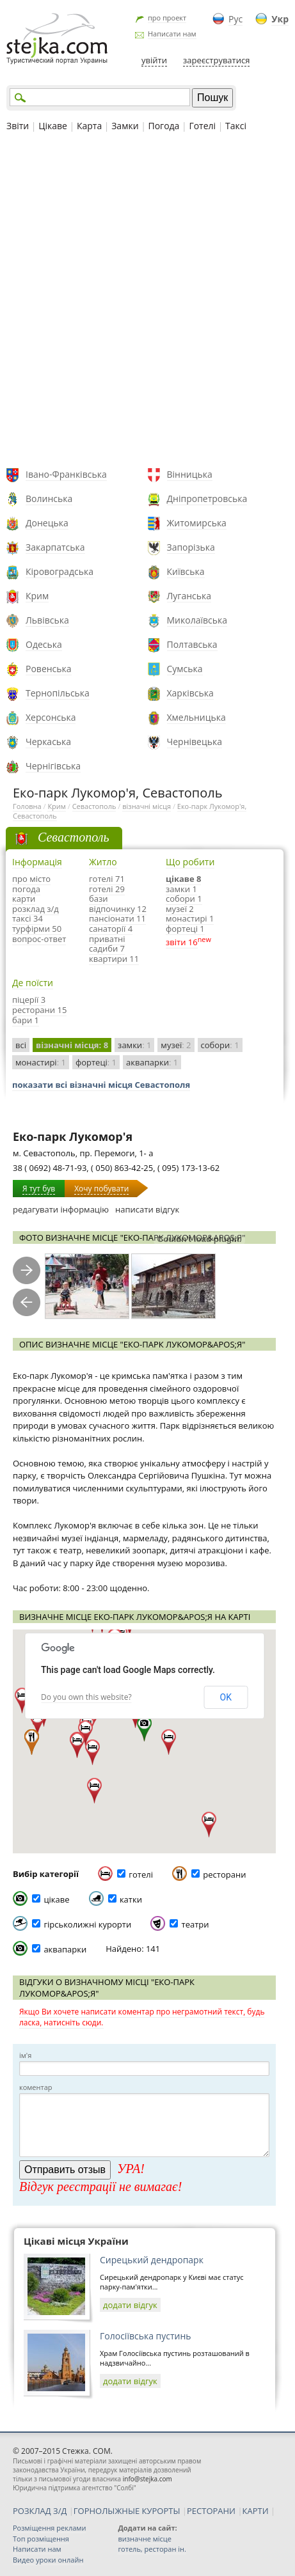 The height and width of the screenshot is (2576, 295). Describe the element at coordinates (256, 2511) in the screenshot. I see `КАРТИ` at that location.